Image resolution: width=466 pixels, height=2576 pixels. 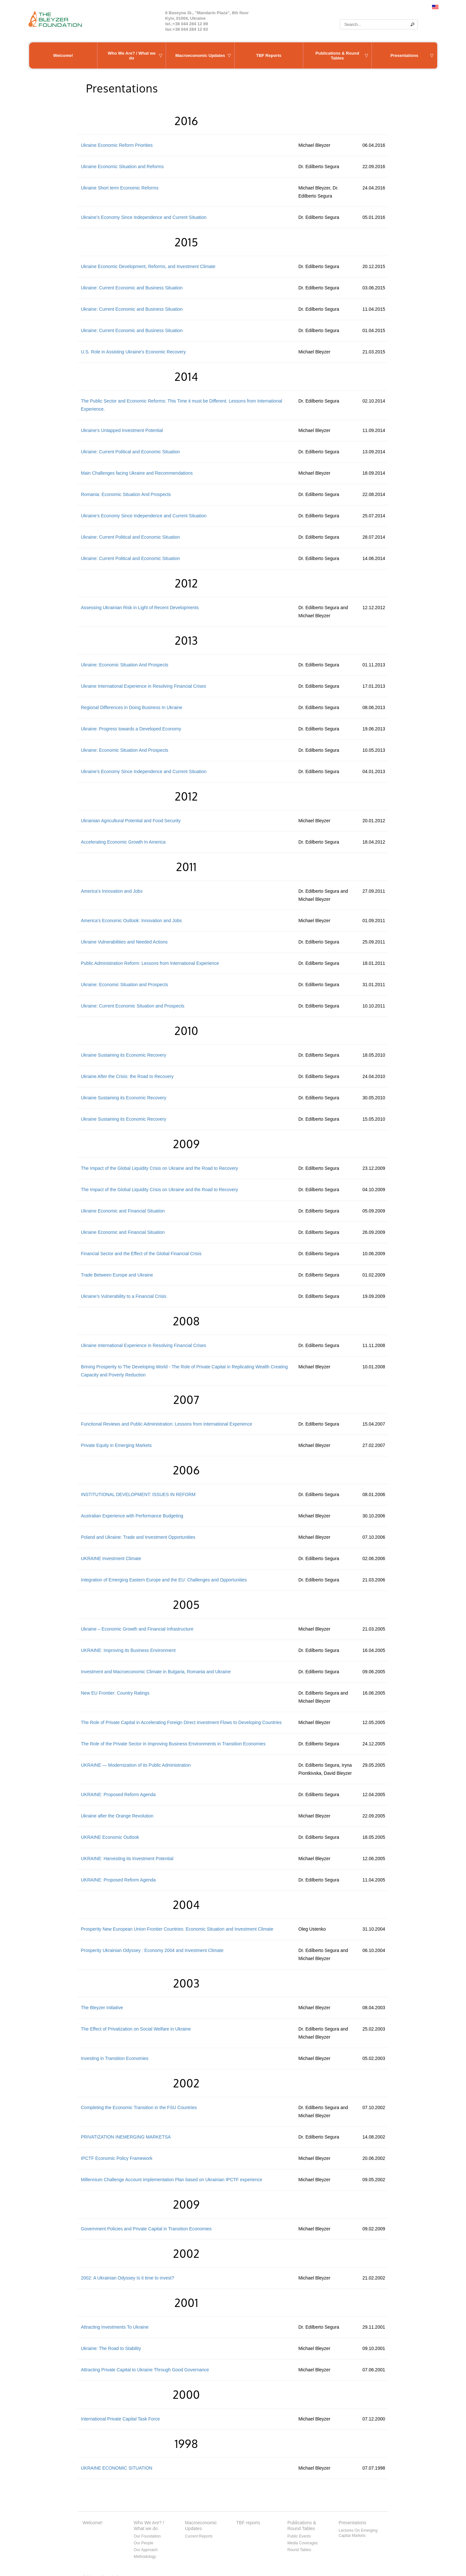 What do you see at coordinates (111, 2348) in the screenshot?
I see `Ukraine: The Road to Stability` at bounding box center [111, 2348].